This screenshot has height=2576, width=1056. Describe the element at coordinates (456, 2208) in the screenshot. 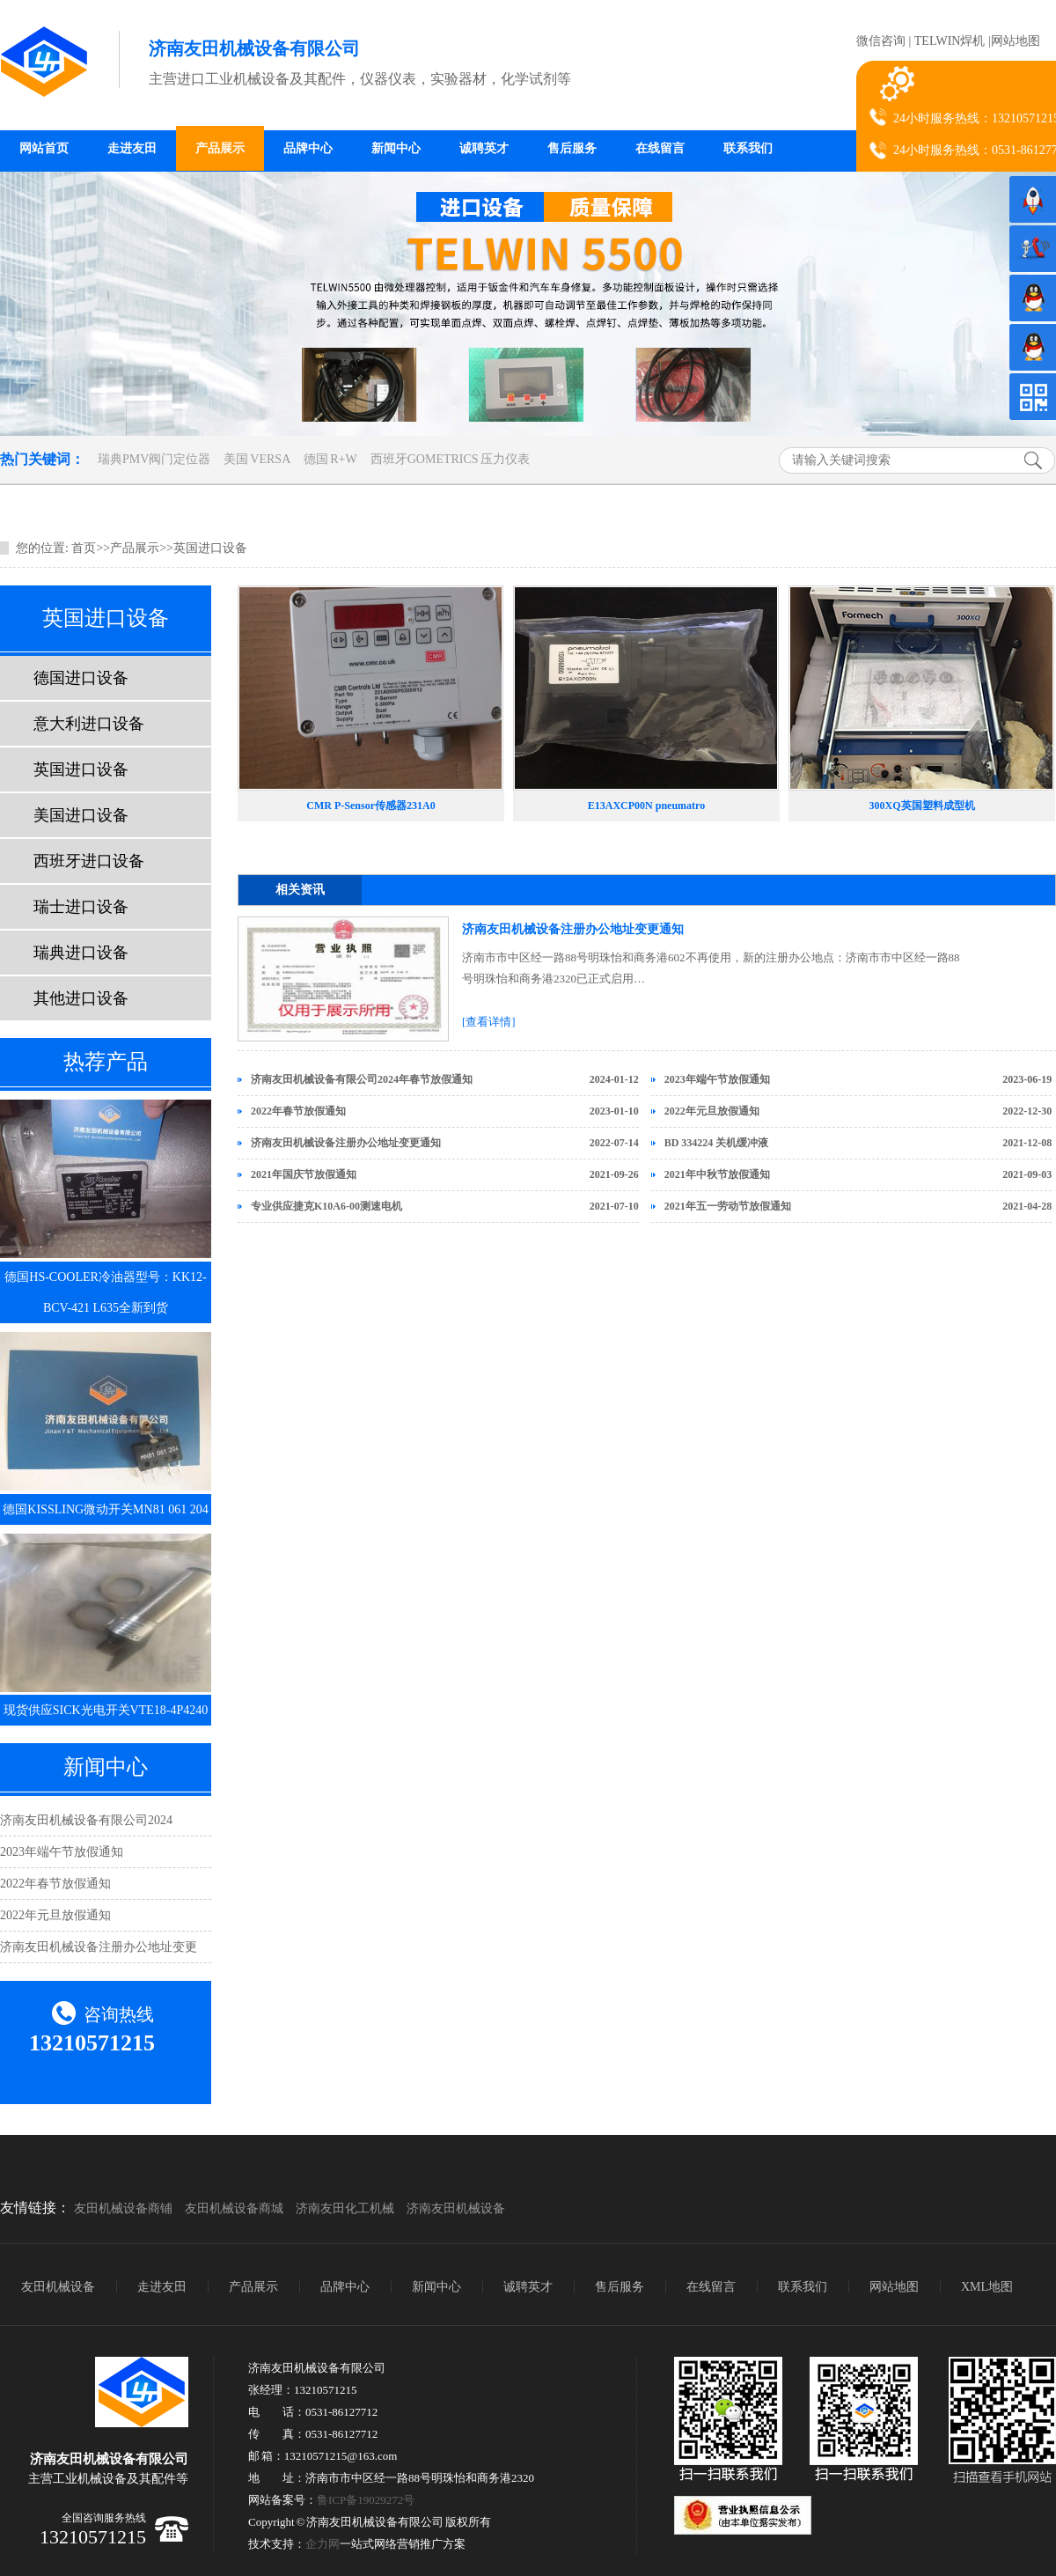

I see `济南友田机械设备` at that location.